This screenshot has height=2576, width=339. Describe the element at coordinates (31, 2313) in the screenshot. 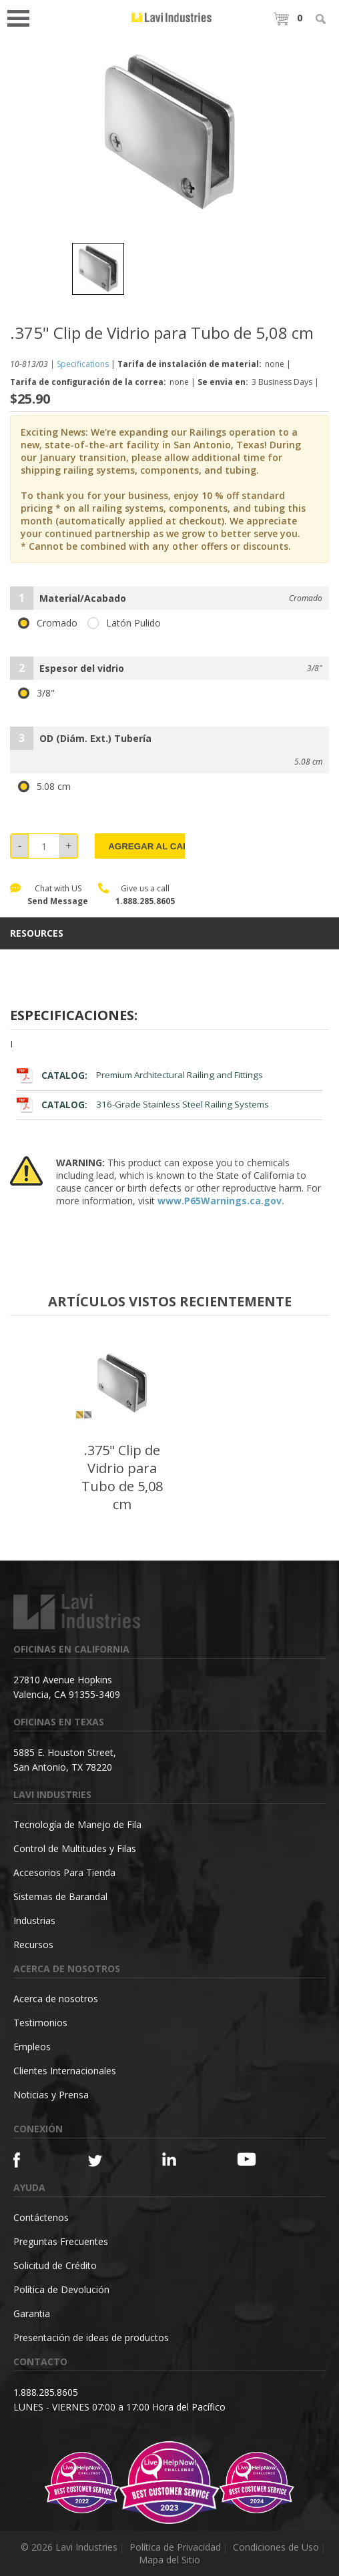

I see `Garantia` at that location.